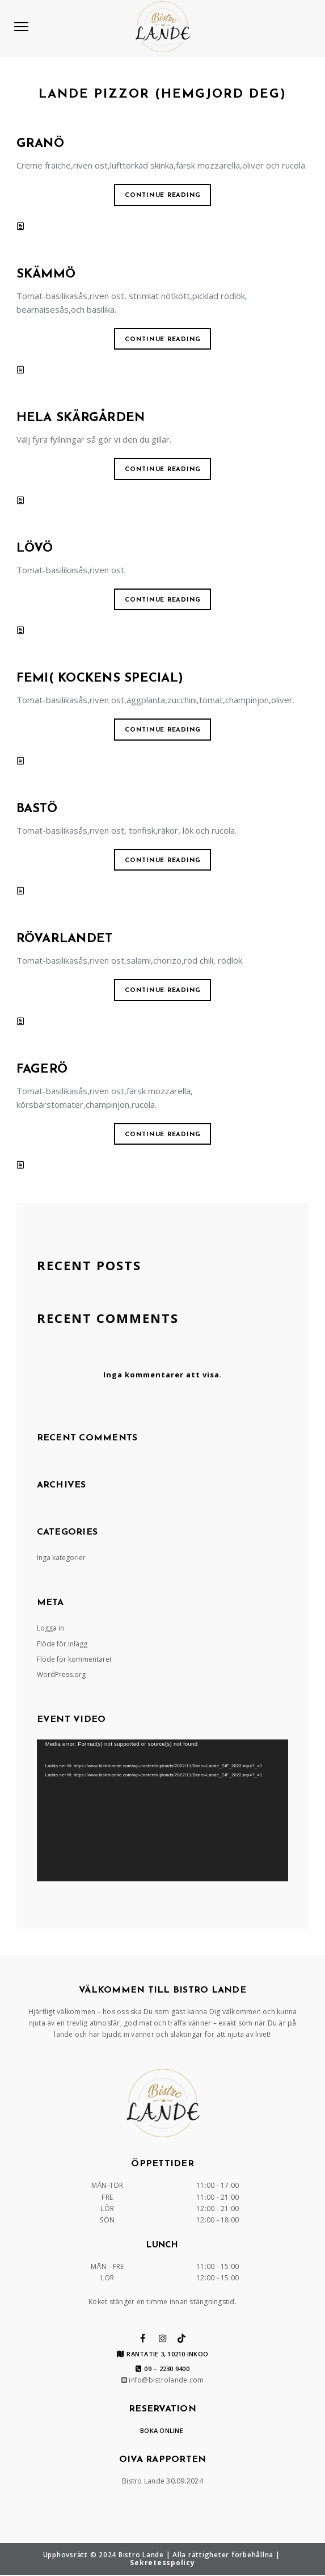 Image resolution: width=325 pixels, height=2576 pixels. What do you see at coordinates (162, 2481) in the screenshot?
I see `Bistro Lande 30.09.2024` at bounding box center [162, 2481].